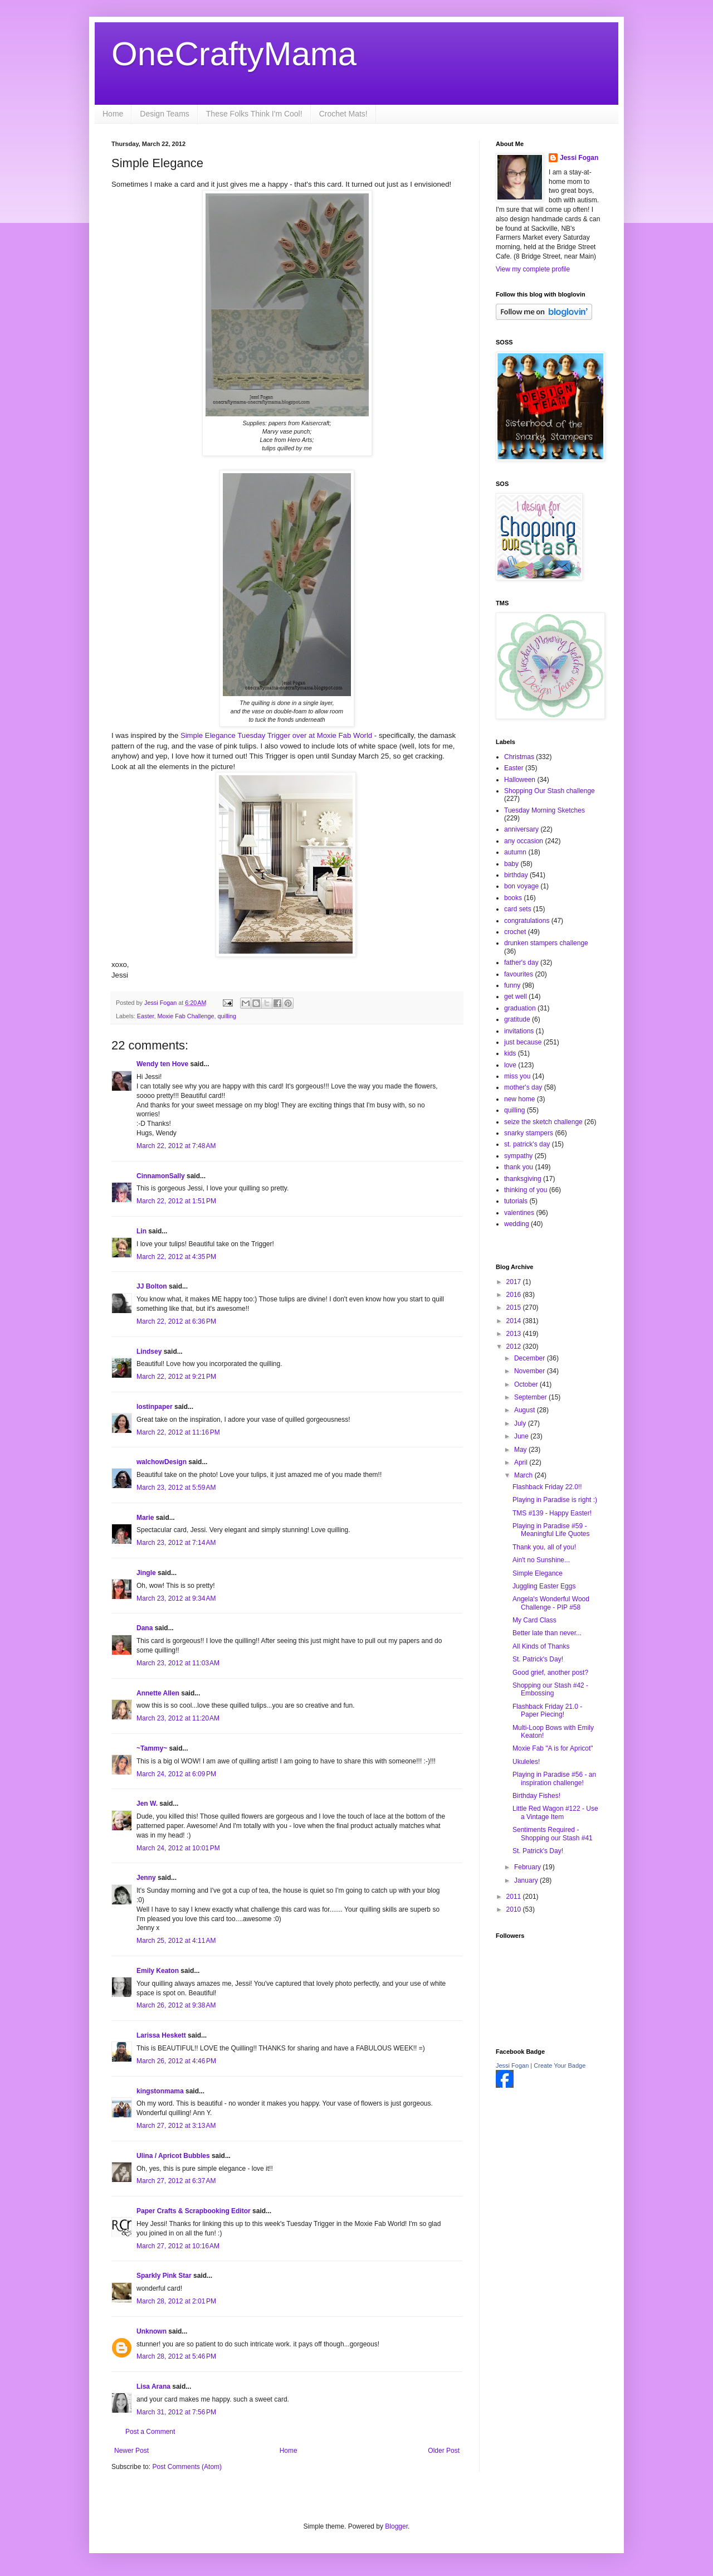 Image resolution: width=713 pixels, height=2576 pixels. I want to click on October, so click(527, 1384).